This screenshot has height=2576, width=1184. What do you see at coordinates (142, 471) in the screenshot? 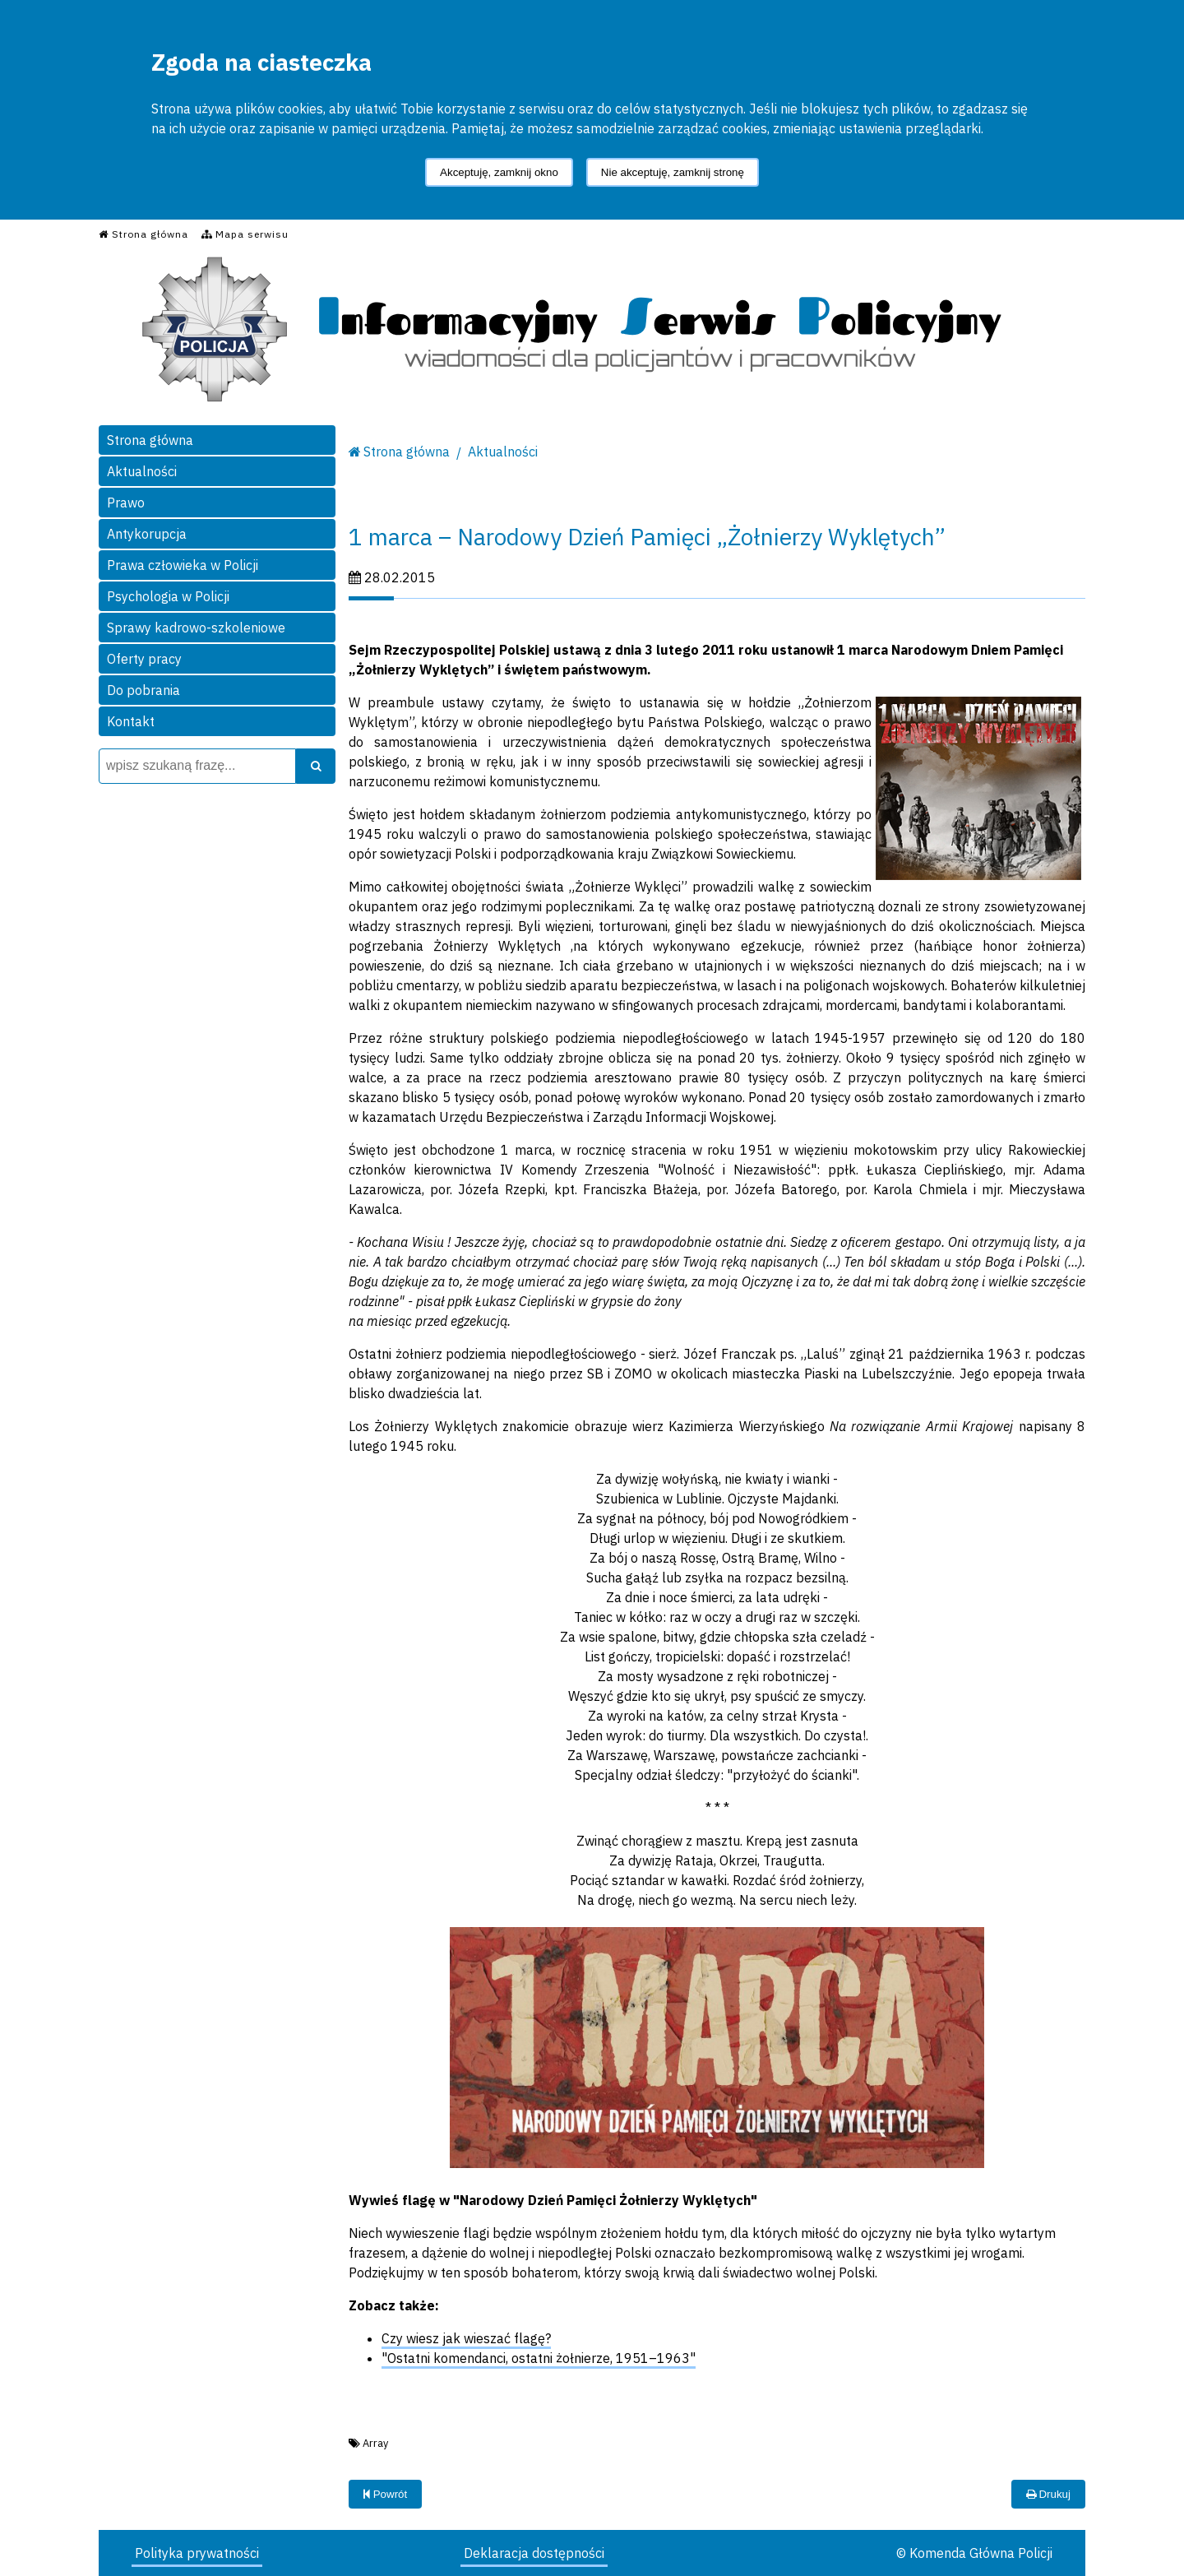
I see `Aktualności` at bounding box center [142, 471].